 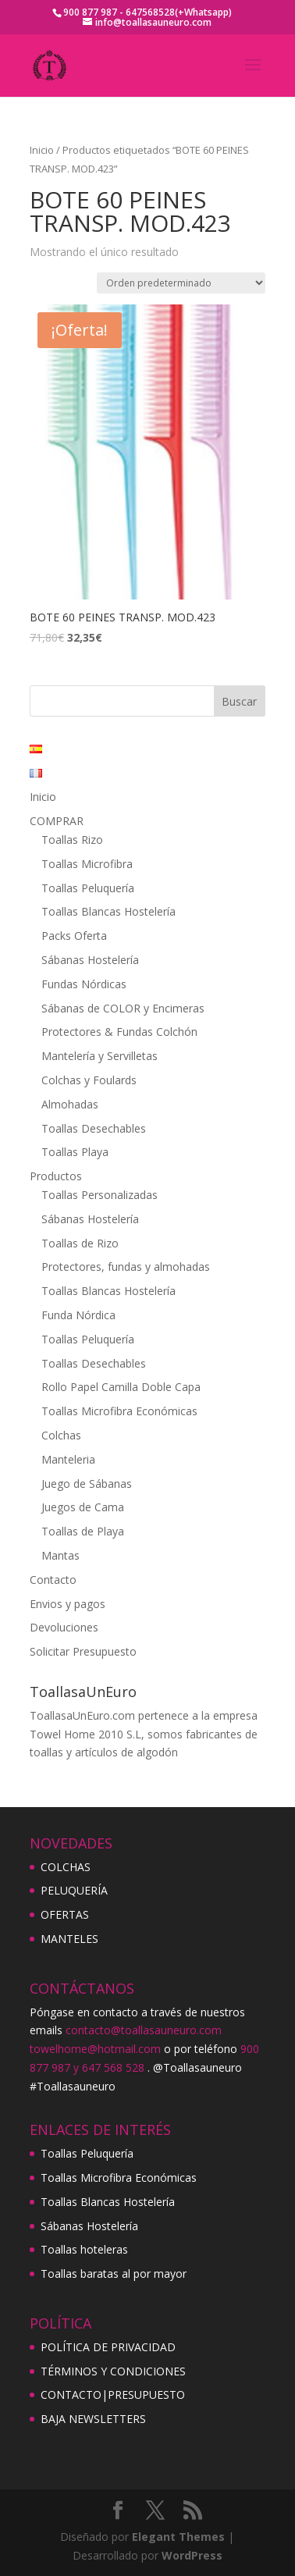 I want to click on Solicitar Presupuesto, so click(x=83, y=1651).